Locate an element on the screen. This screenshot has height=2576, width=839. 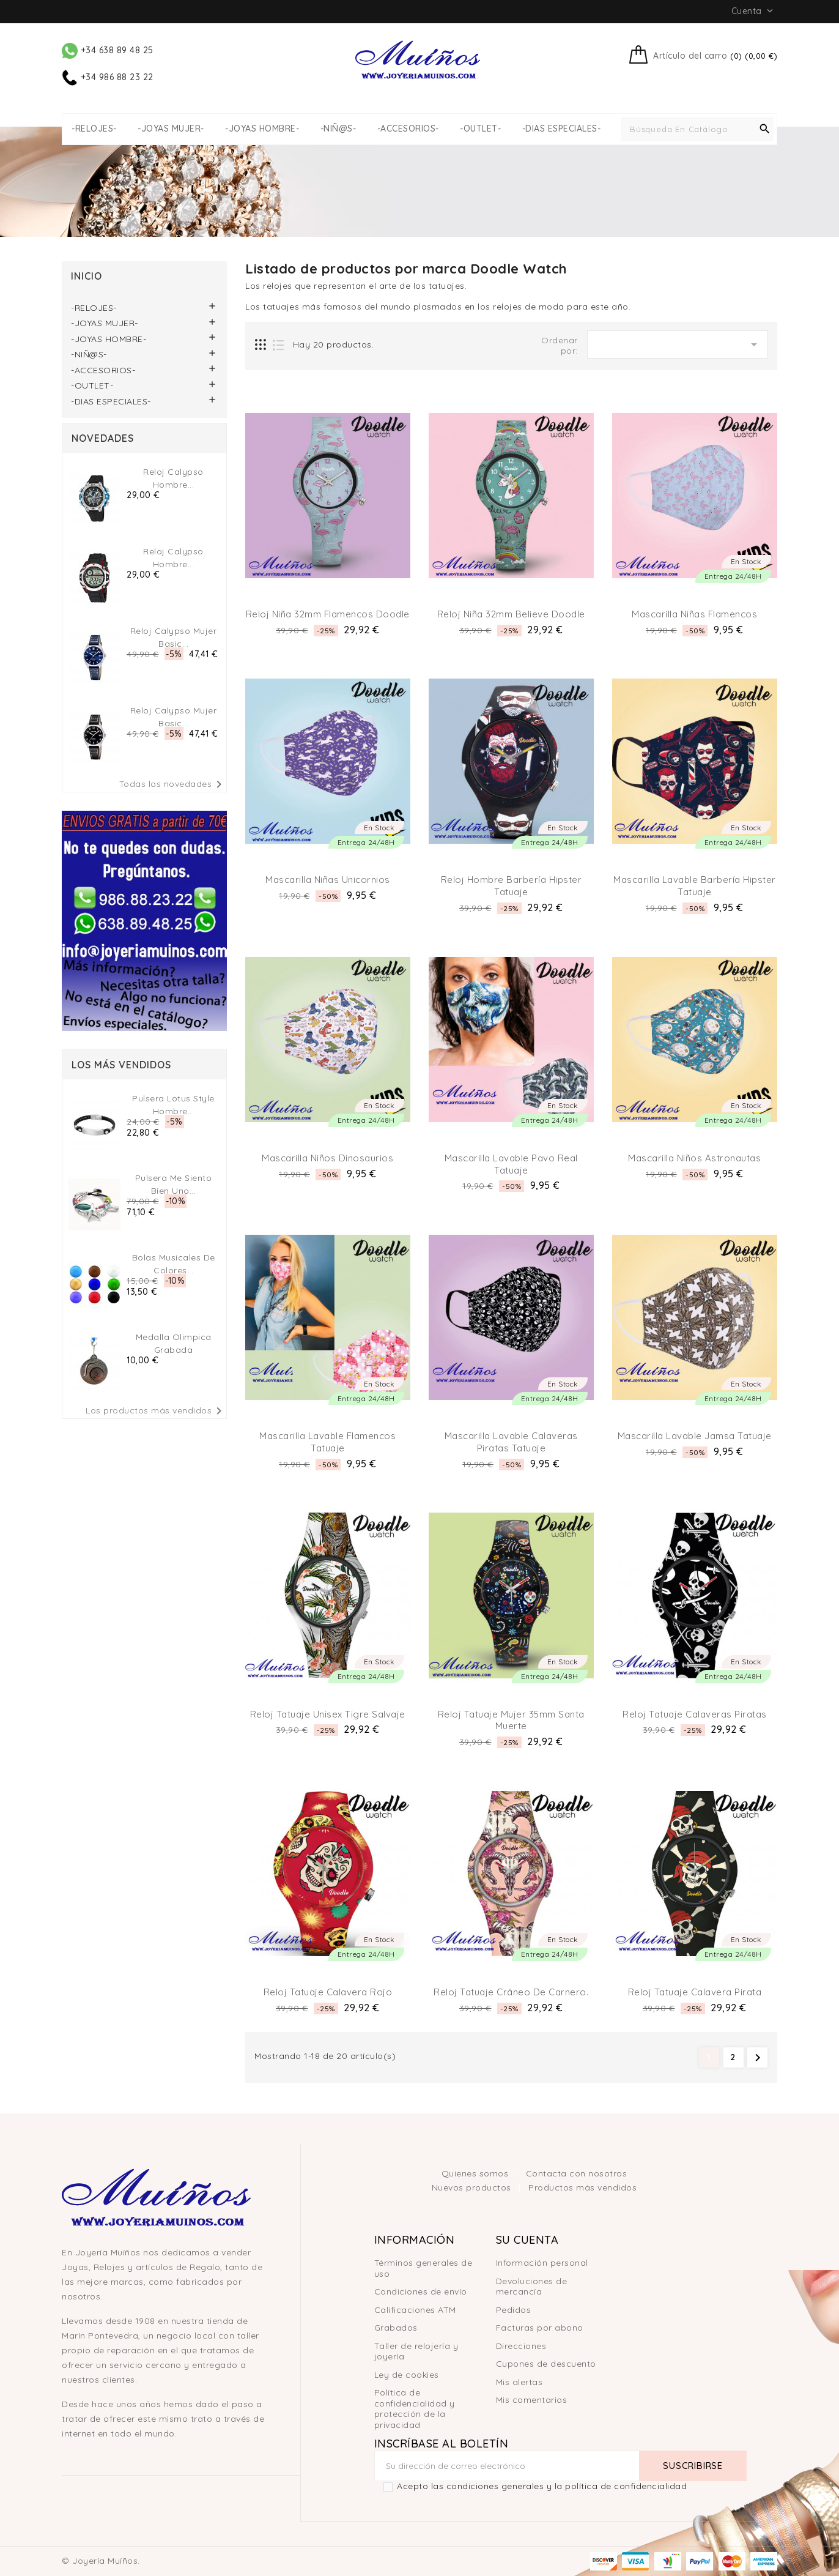
Política de confidencialidad y protección de la privacidad is located at coordinates (414, 2408).